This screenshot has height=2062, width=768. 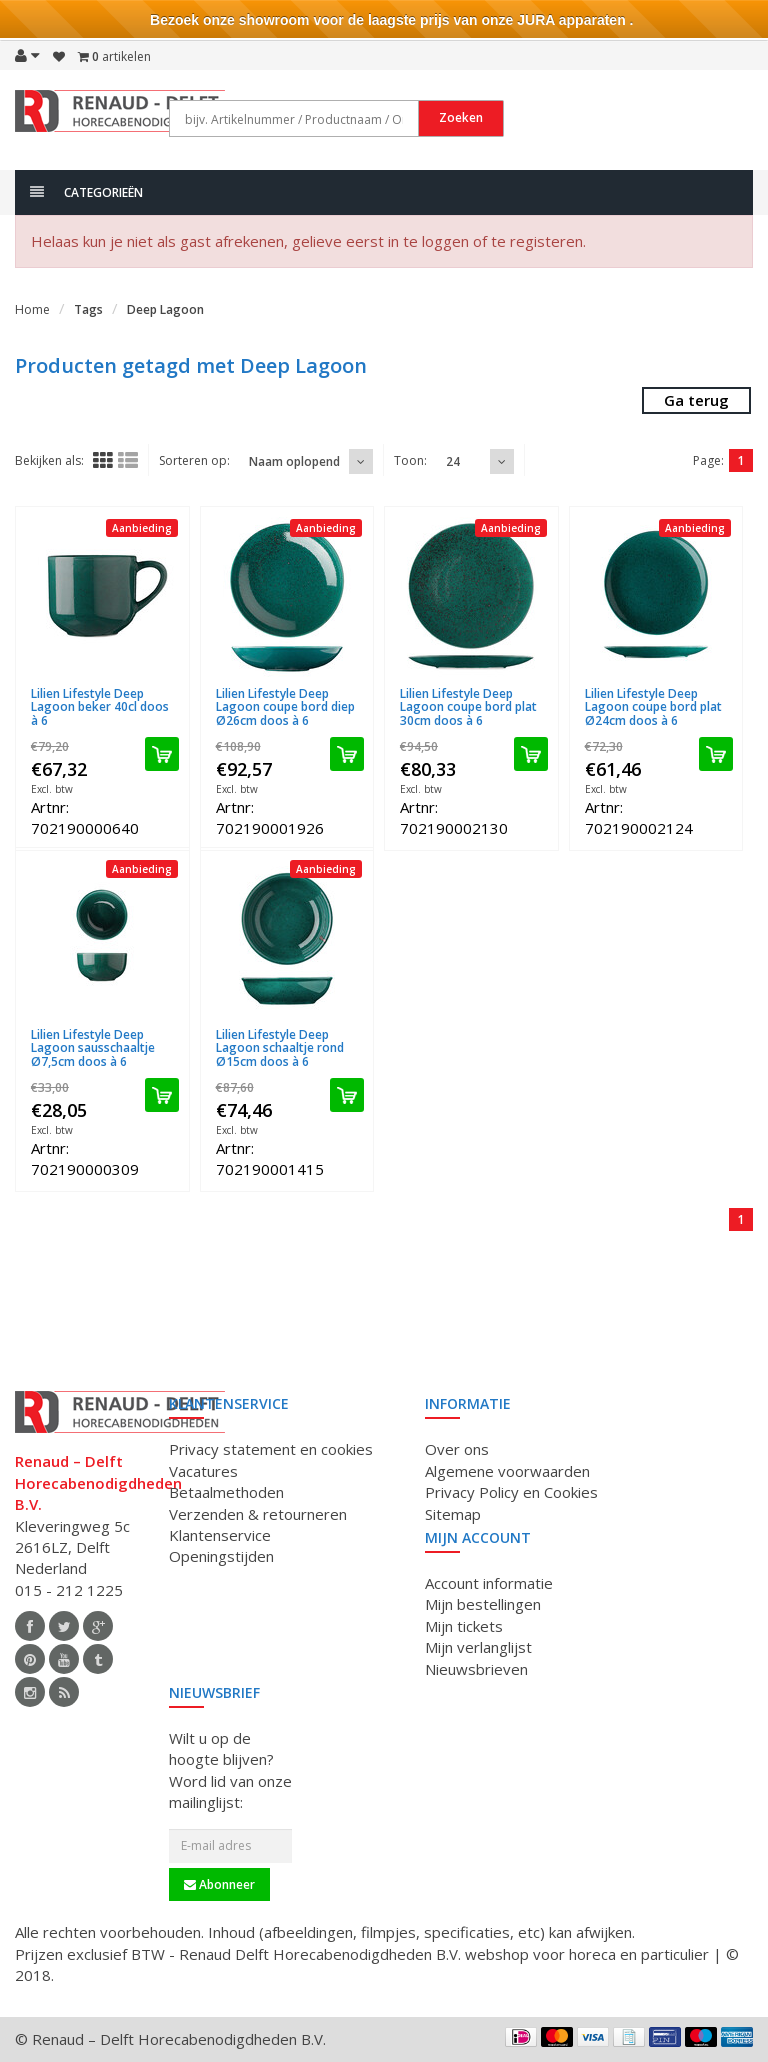 What do you see at coordinates (100, 706) in the screenshot?
I see `Lilien Lifestyle Deep Lagoon beker 40cl doos à 6` at bounding box center [100, 706].